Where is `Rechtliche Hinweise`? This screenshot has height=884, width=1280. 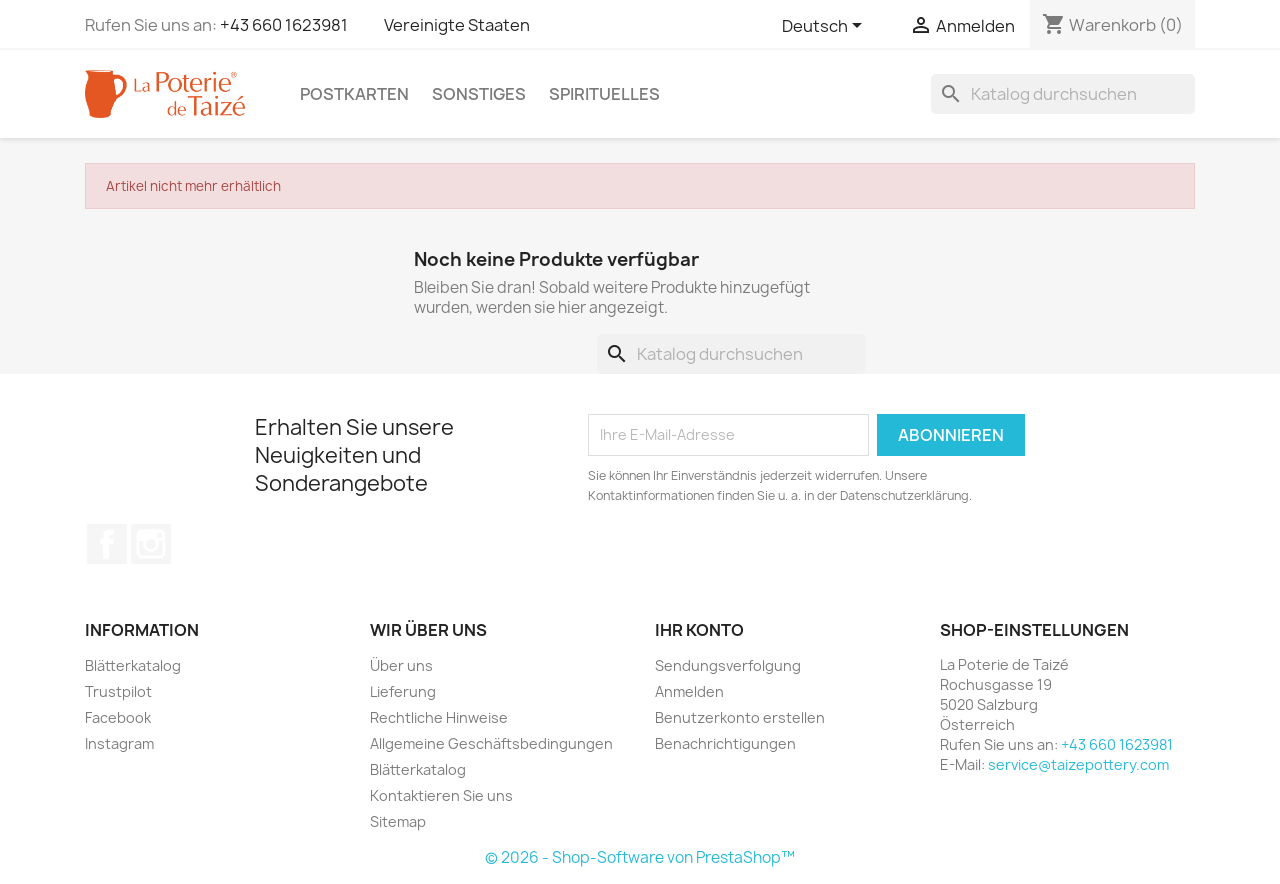
Rechtliche Hinweise is located at coordinates (439, 717).